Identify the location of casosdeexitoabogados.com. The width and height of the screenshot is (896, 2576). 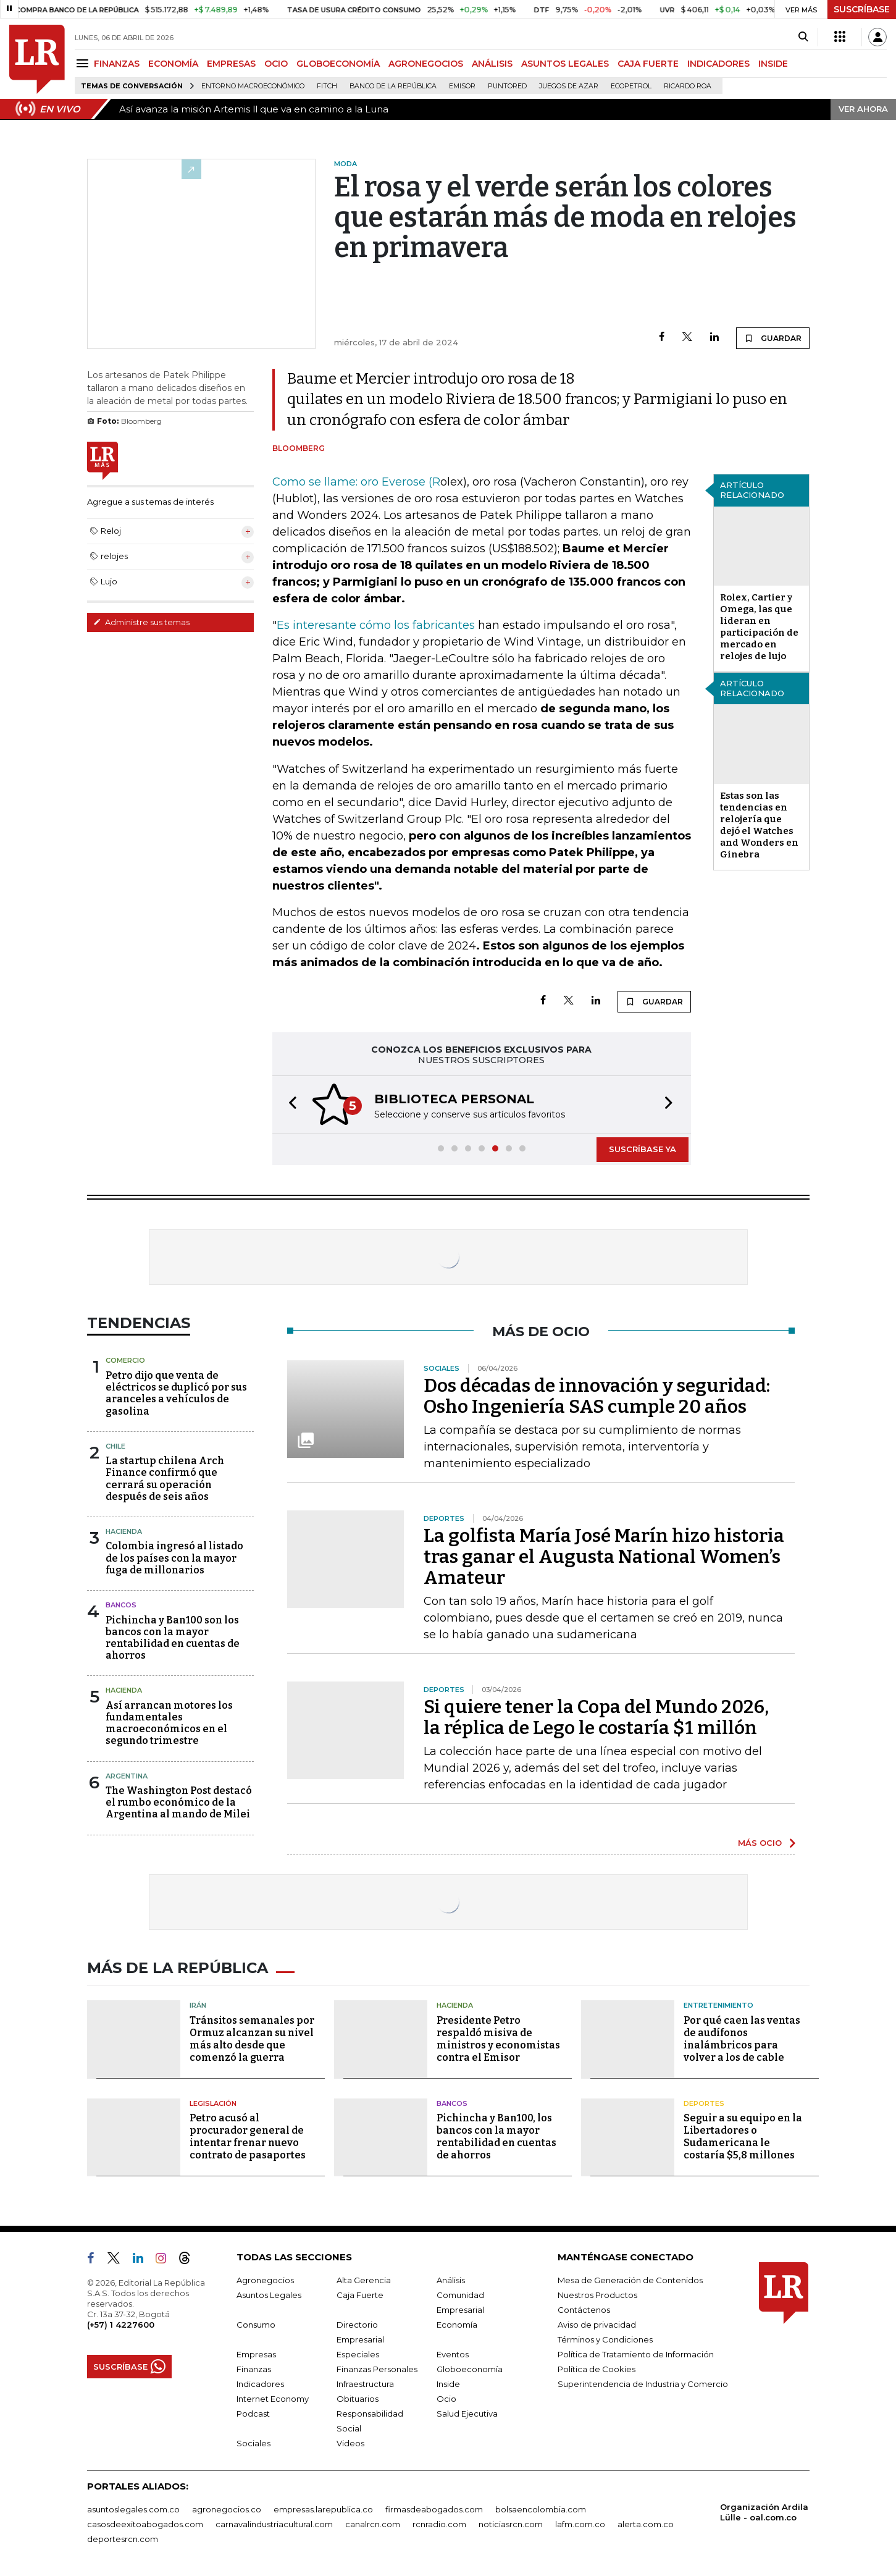
(145, 2524).